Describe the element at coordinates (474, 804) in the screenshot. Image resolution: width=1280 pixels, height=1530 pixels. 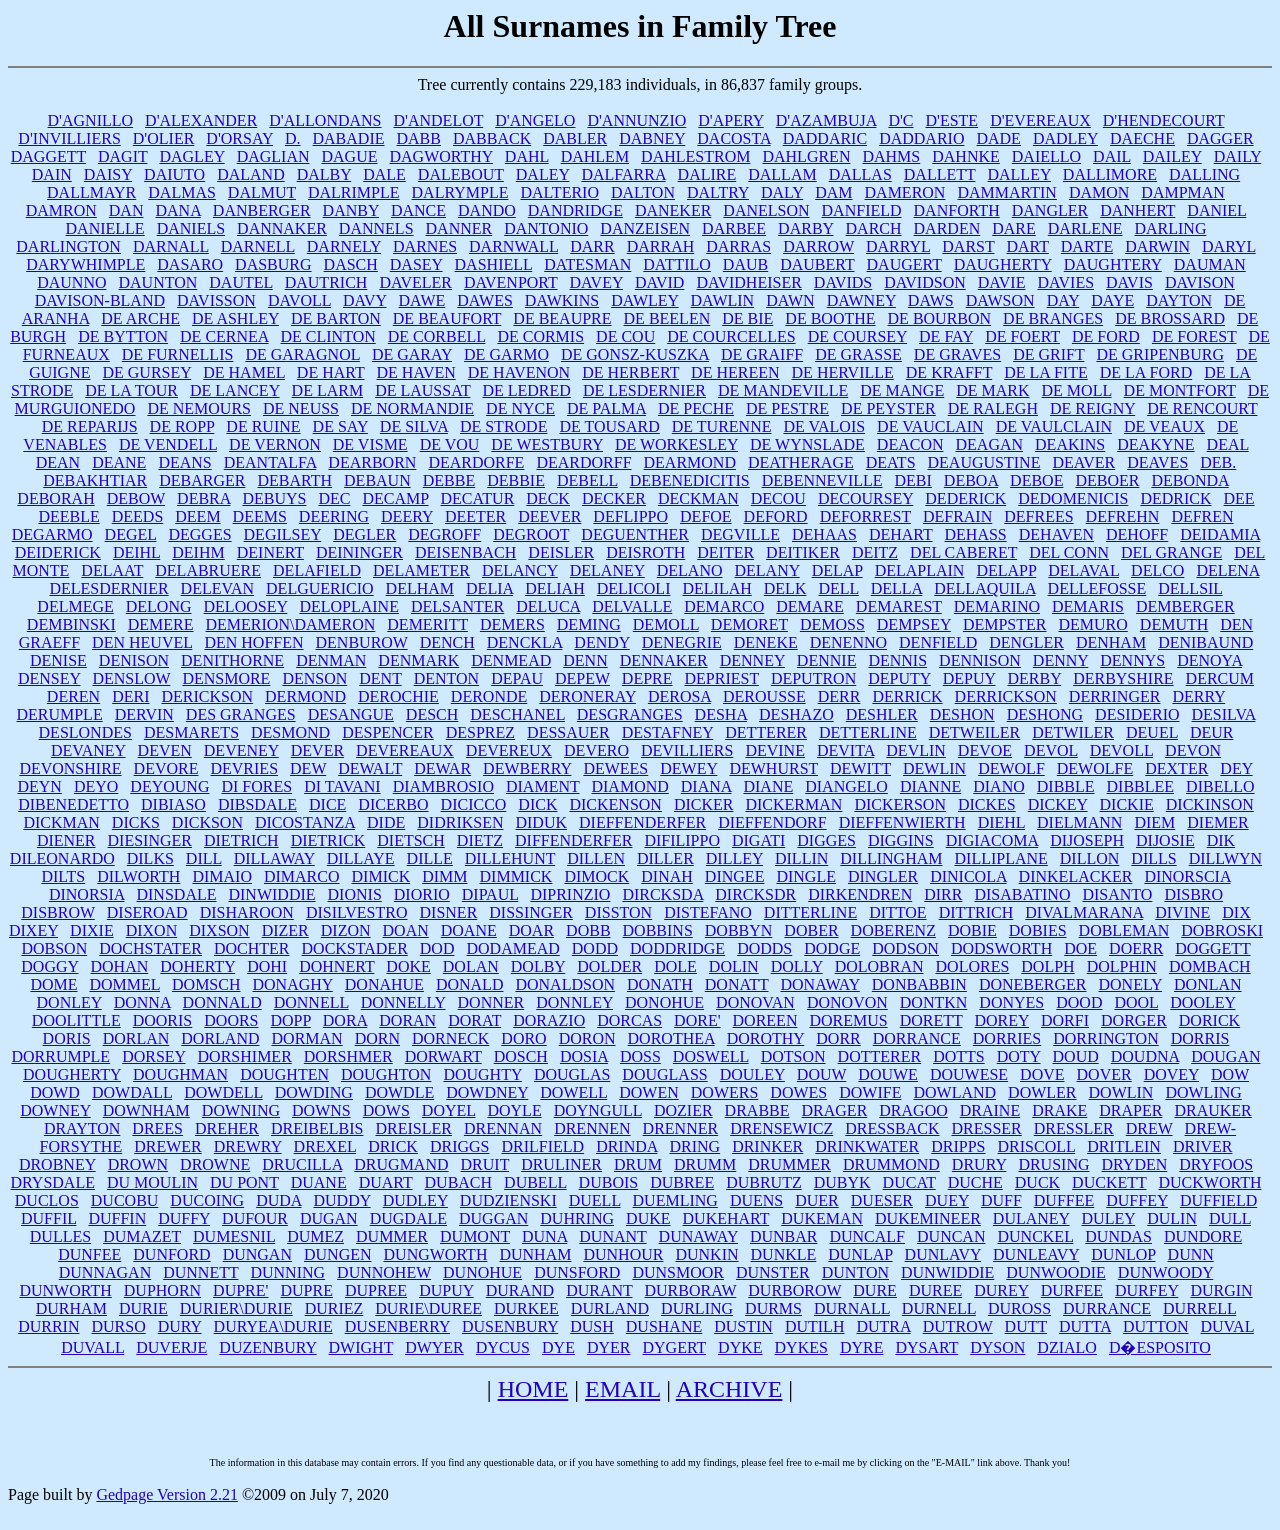
I see `DICICCO` at that location.